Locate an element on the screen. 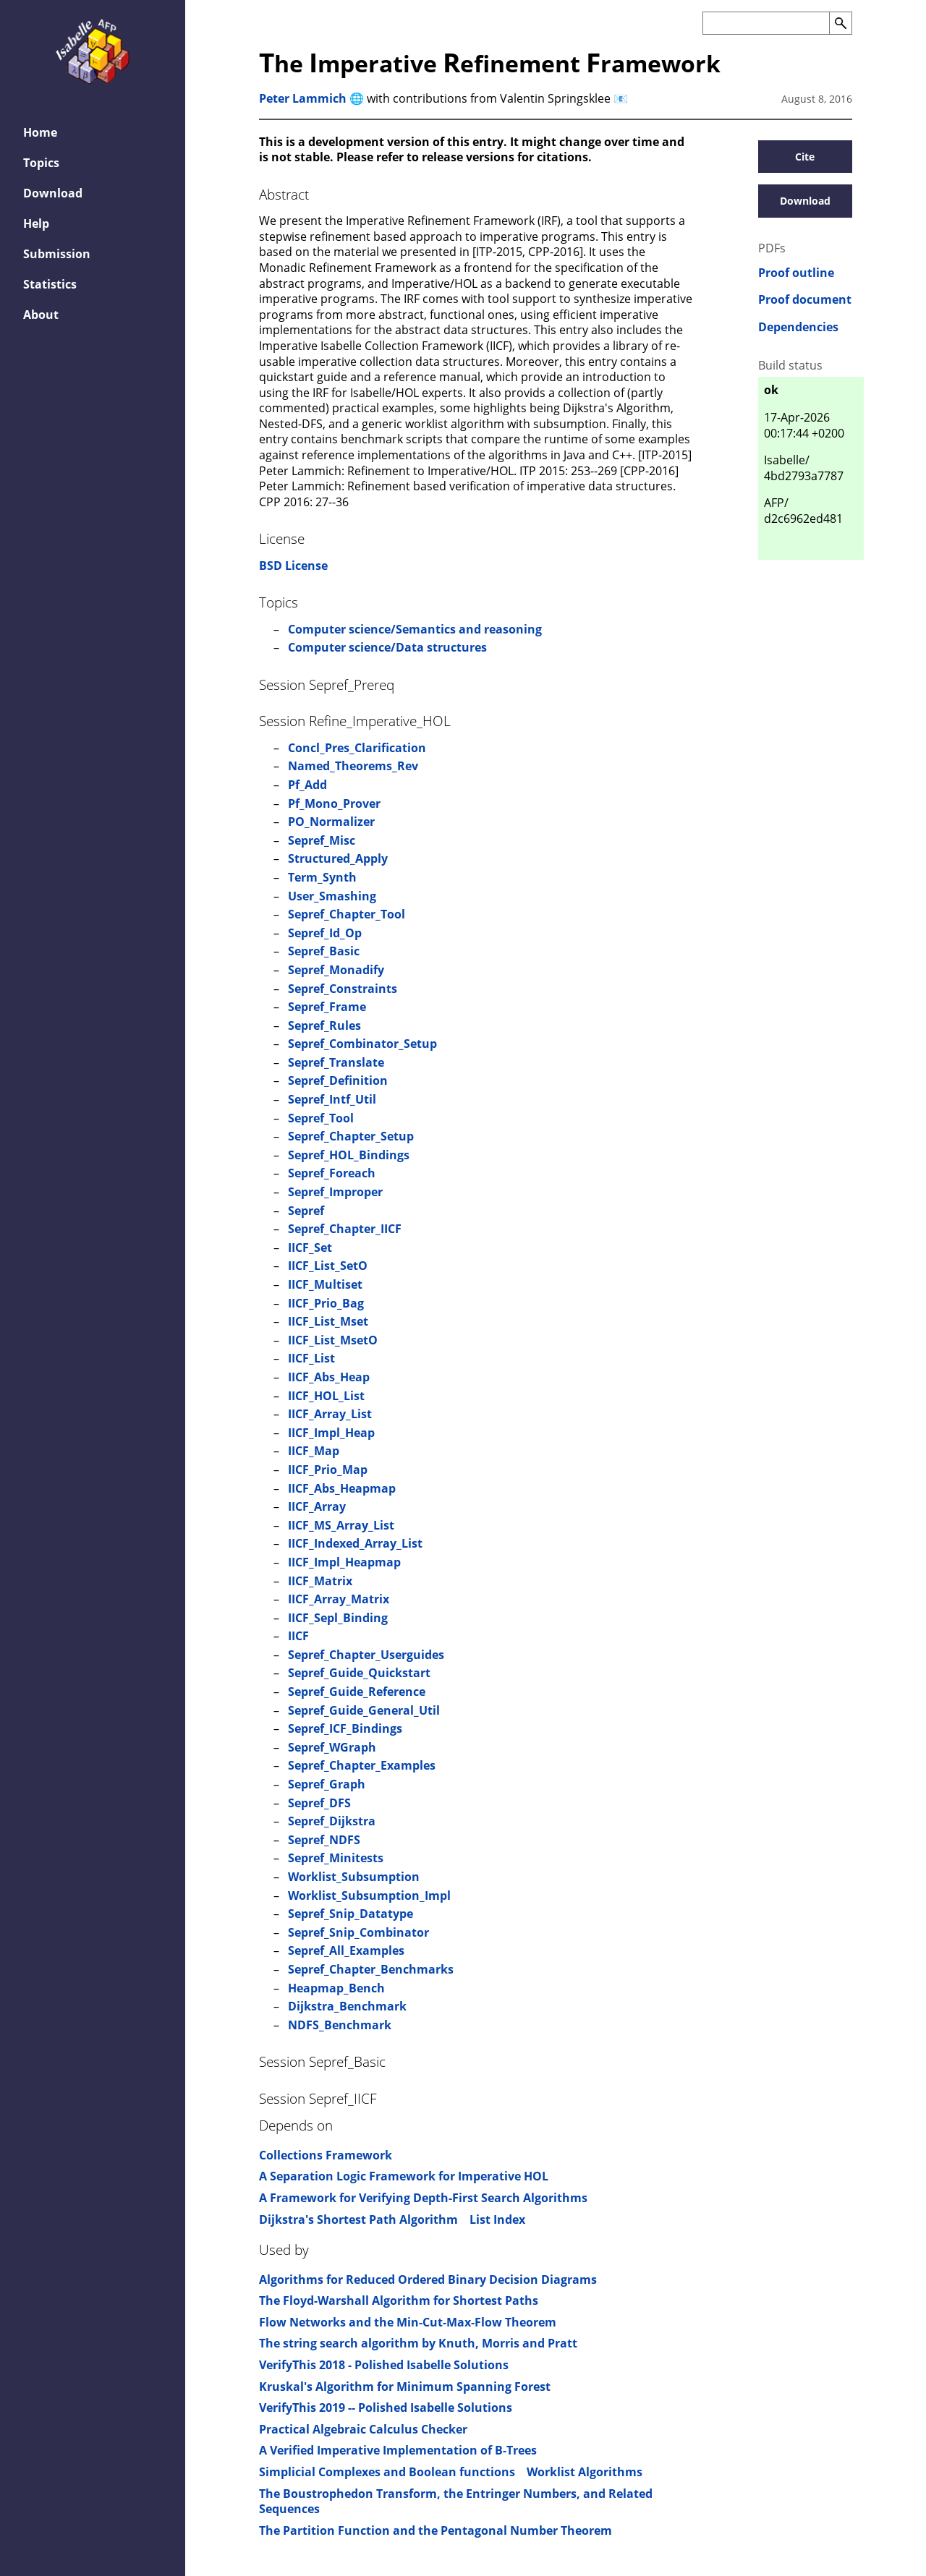 Image resolution: width=926 pixels, height=2576 pixels. Collections Framework is located at coordinates (325, 2155).